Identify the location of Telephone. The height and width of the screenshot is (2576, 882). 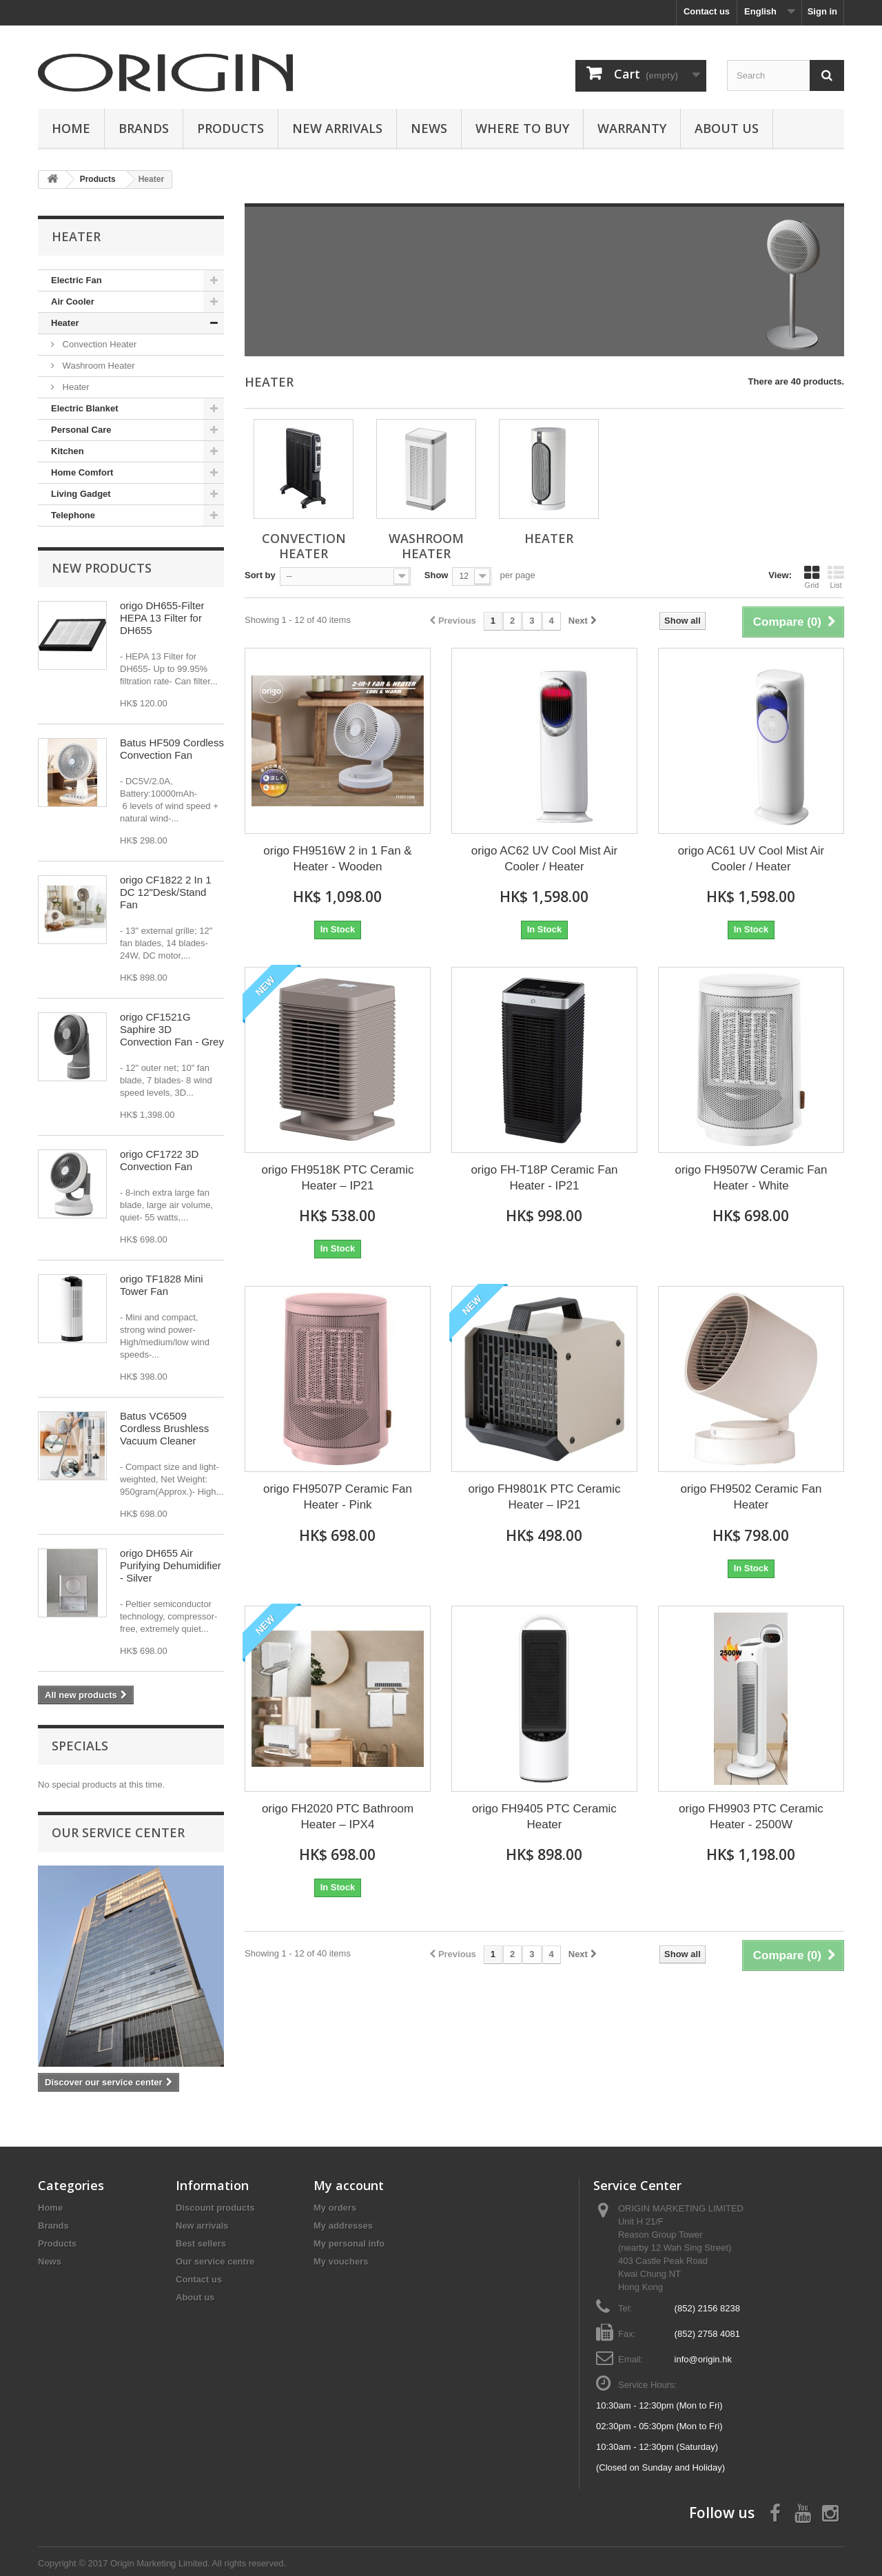
(73, 515).